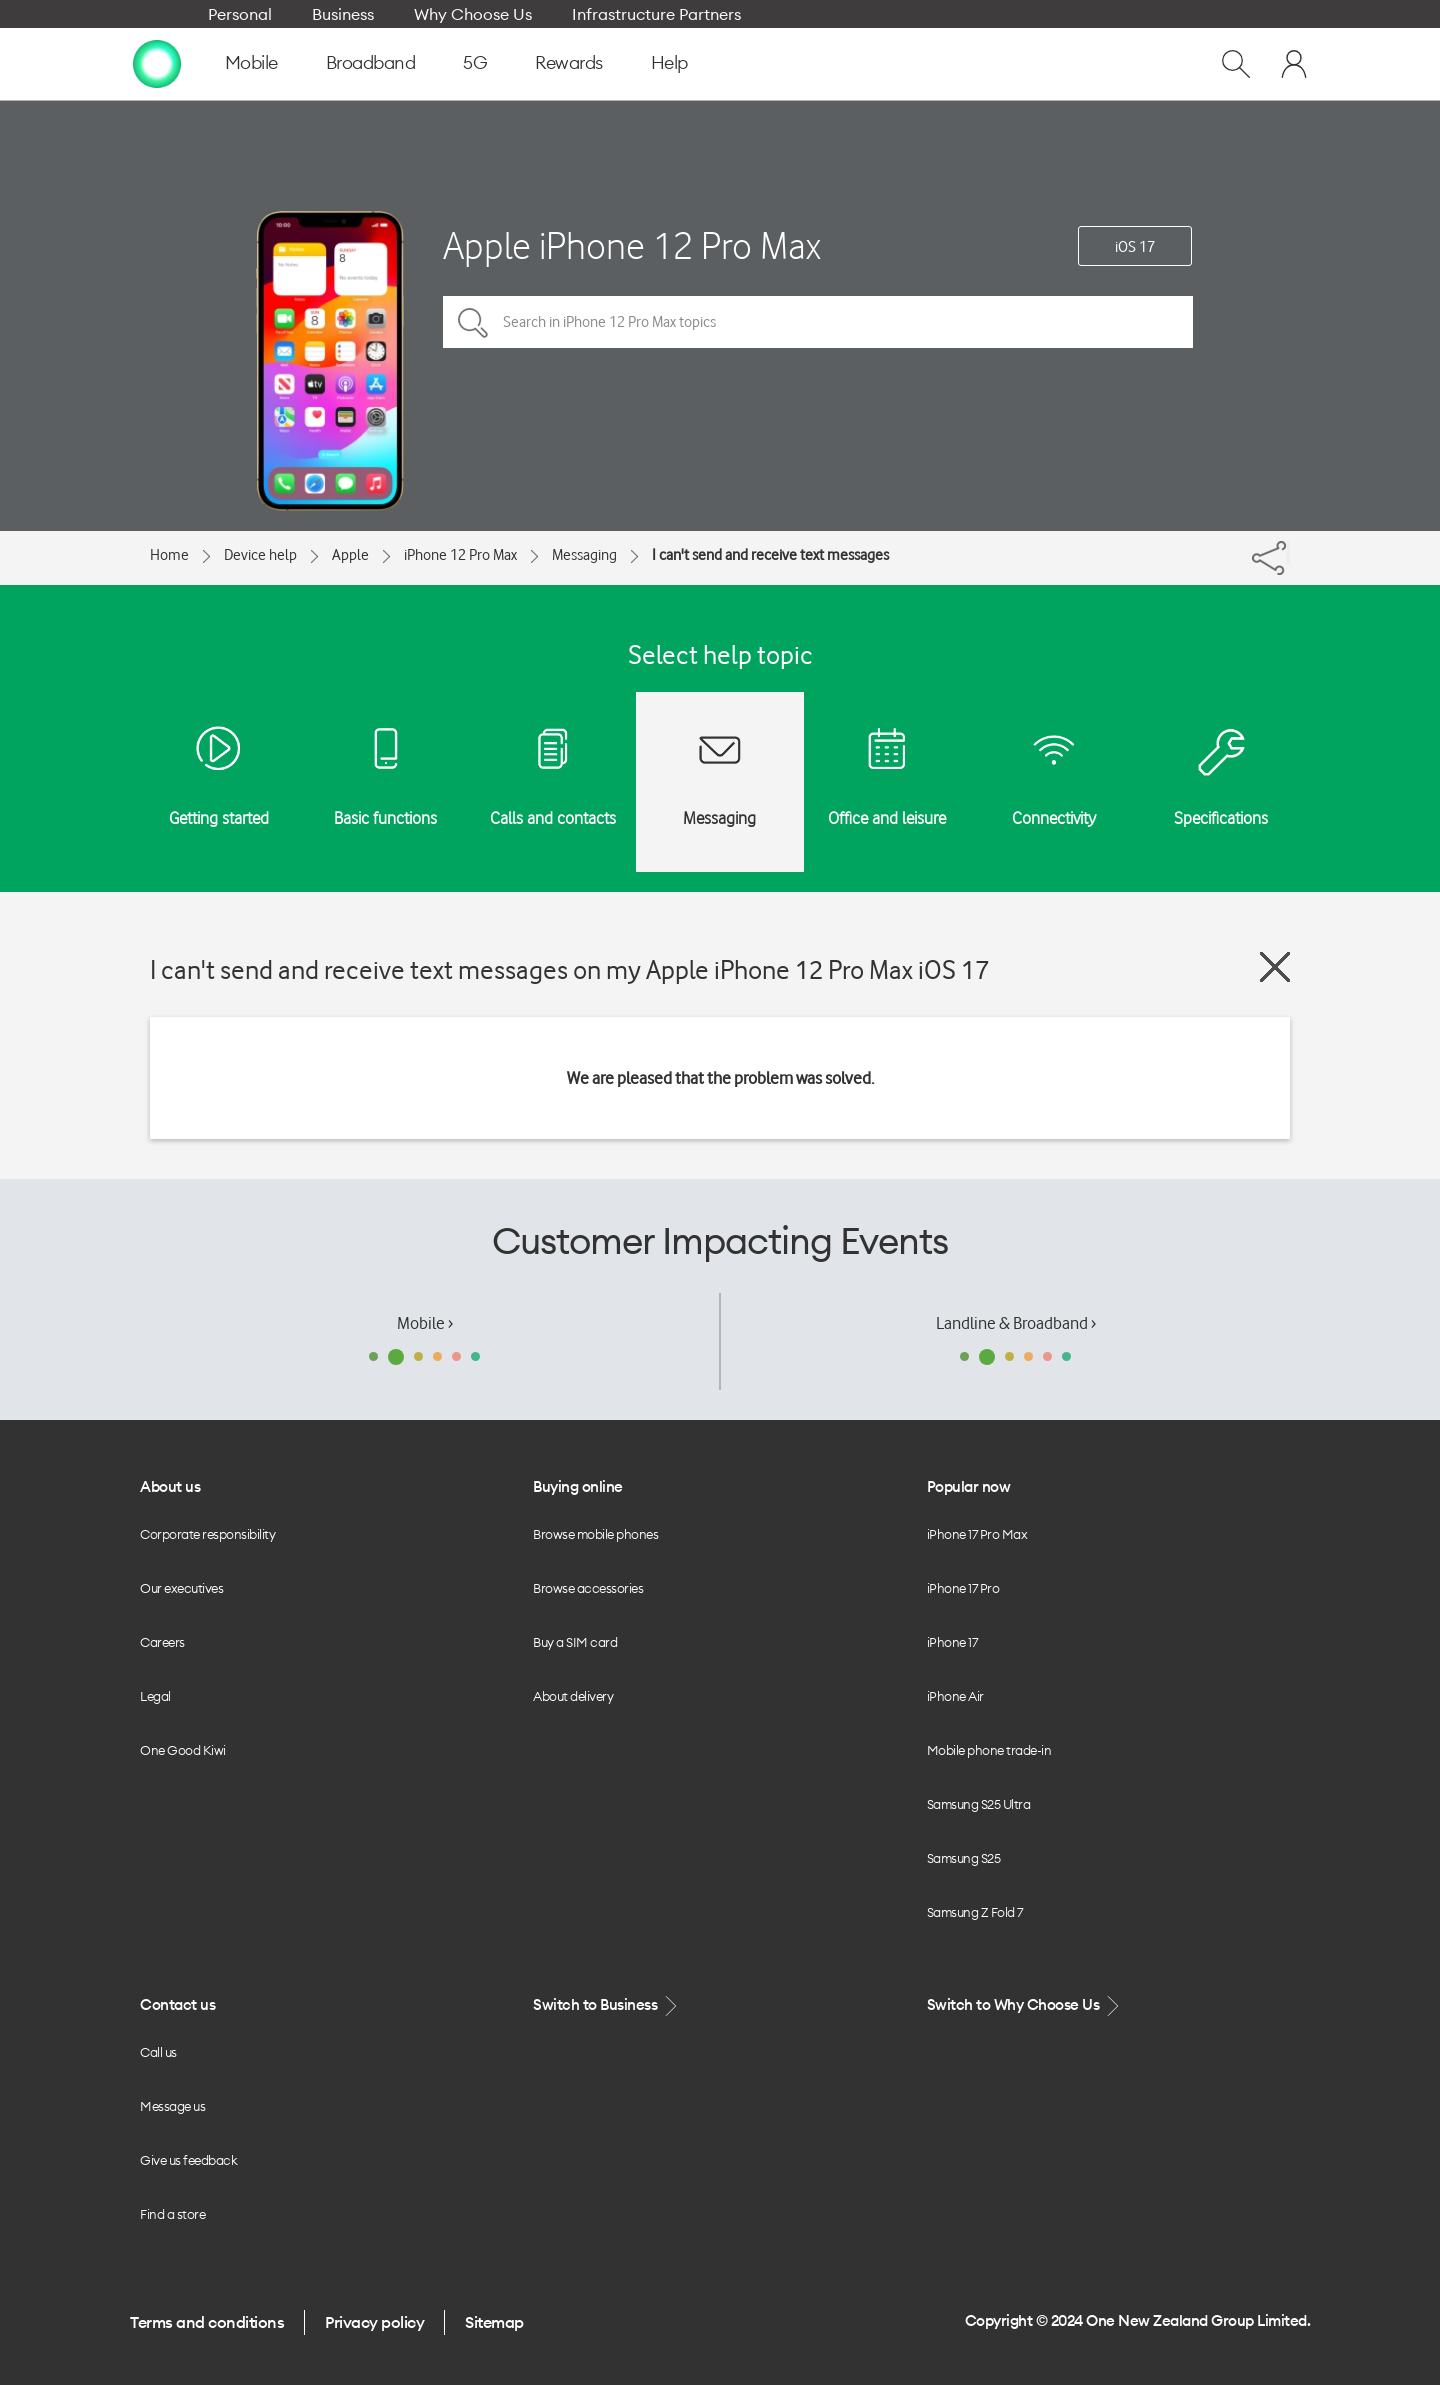 The width and height of the screenshot is (1440, 2385). Describe the element at coordinates (595, 1534) in the screenshot. I see `Browse mobile phones` at that location.